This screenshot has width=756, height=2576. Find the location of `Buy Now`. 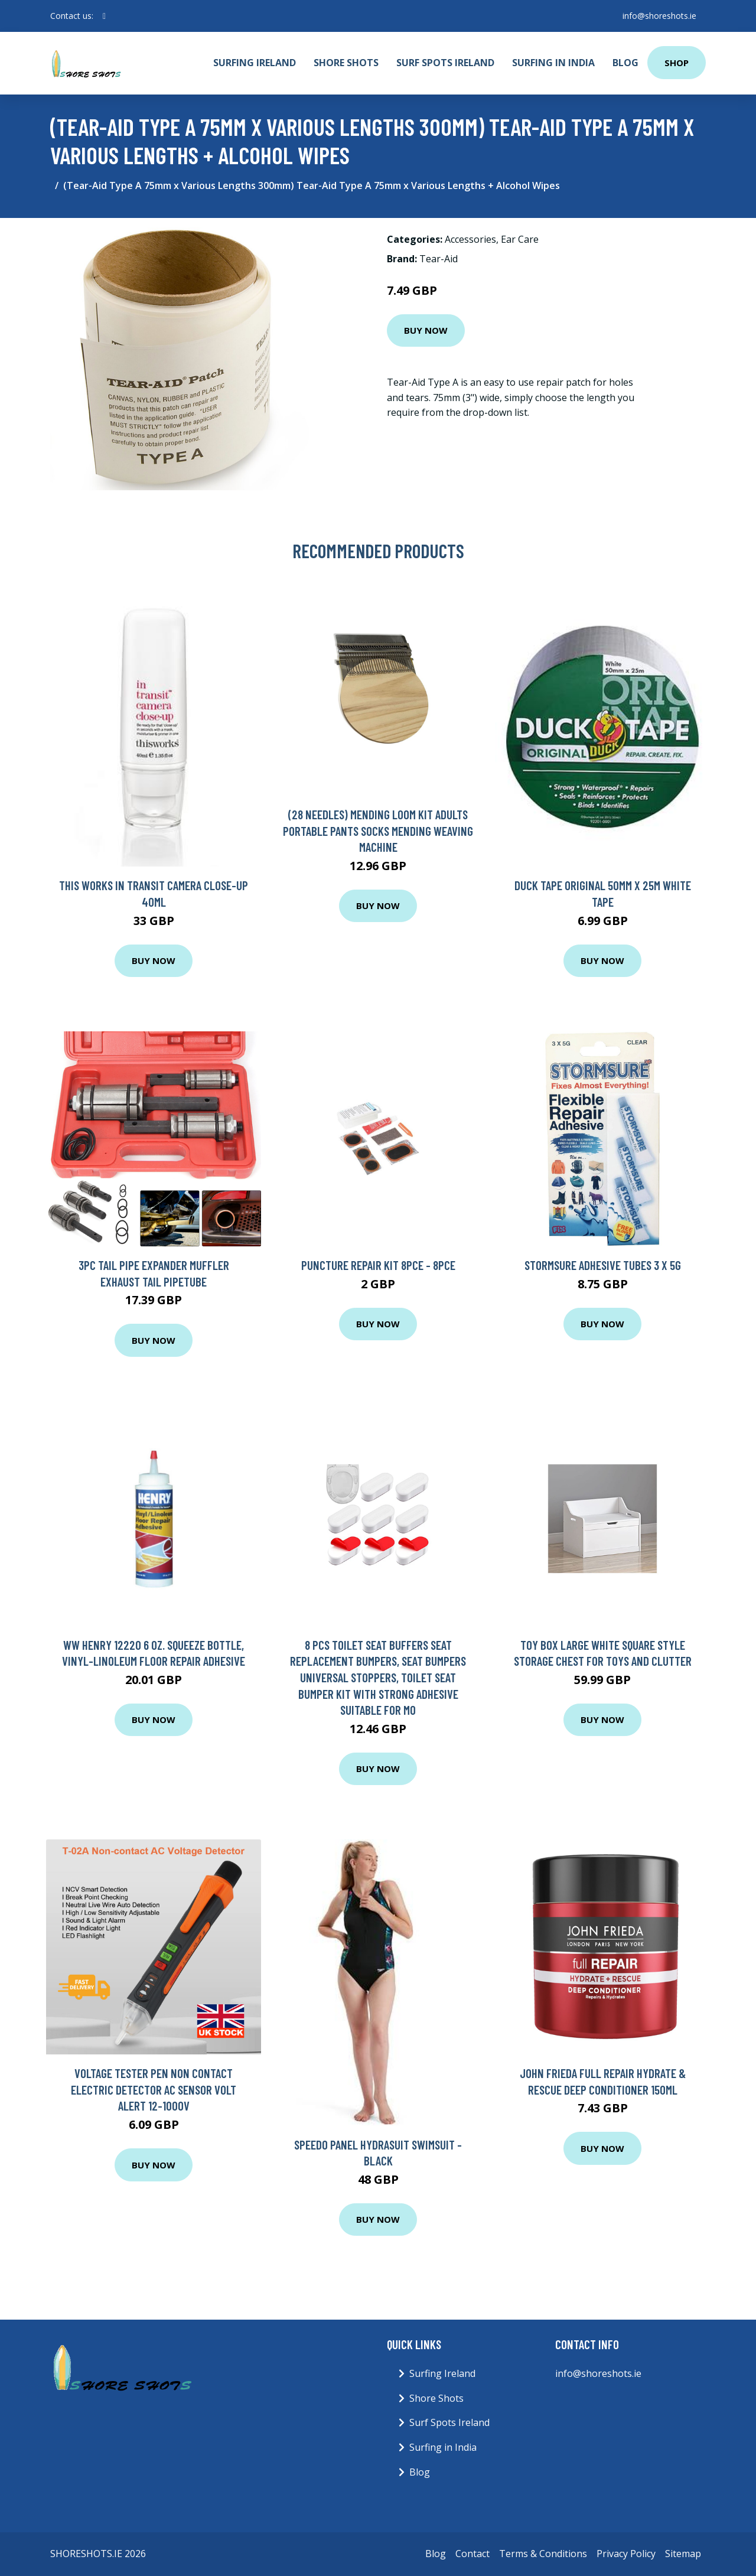

Buy Now is located at coordinates (426, 330).